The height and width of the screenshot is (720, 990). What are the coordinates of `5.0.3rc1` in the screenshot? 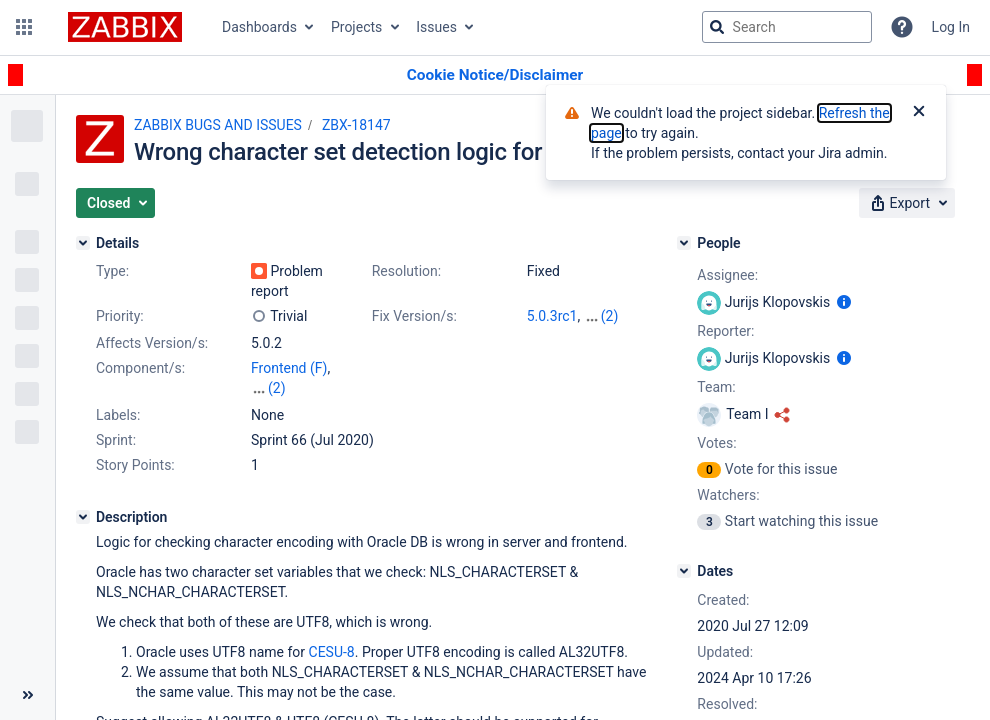 It's located at (552, 316).